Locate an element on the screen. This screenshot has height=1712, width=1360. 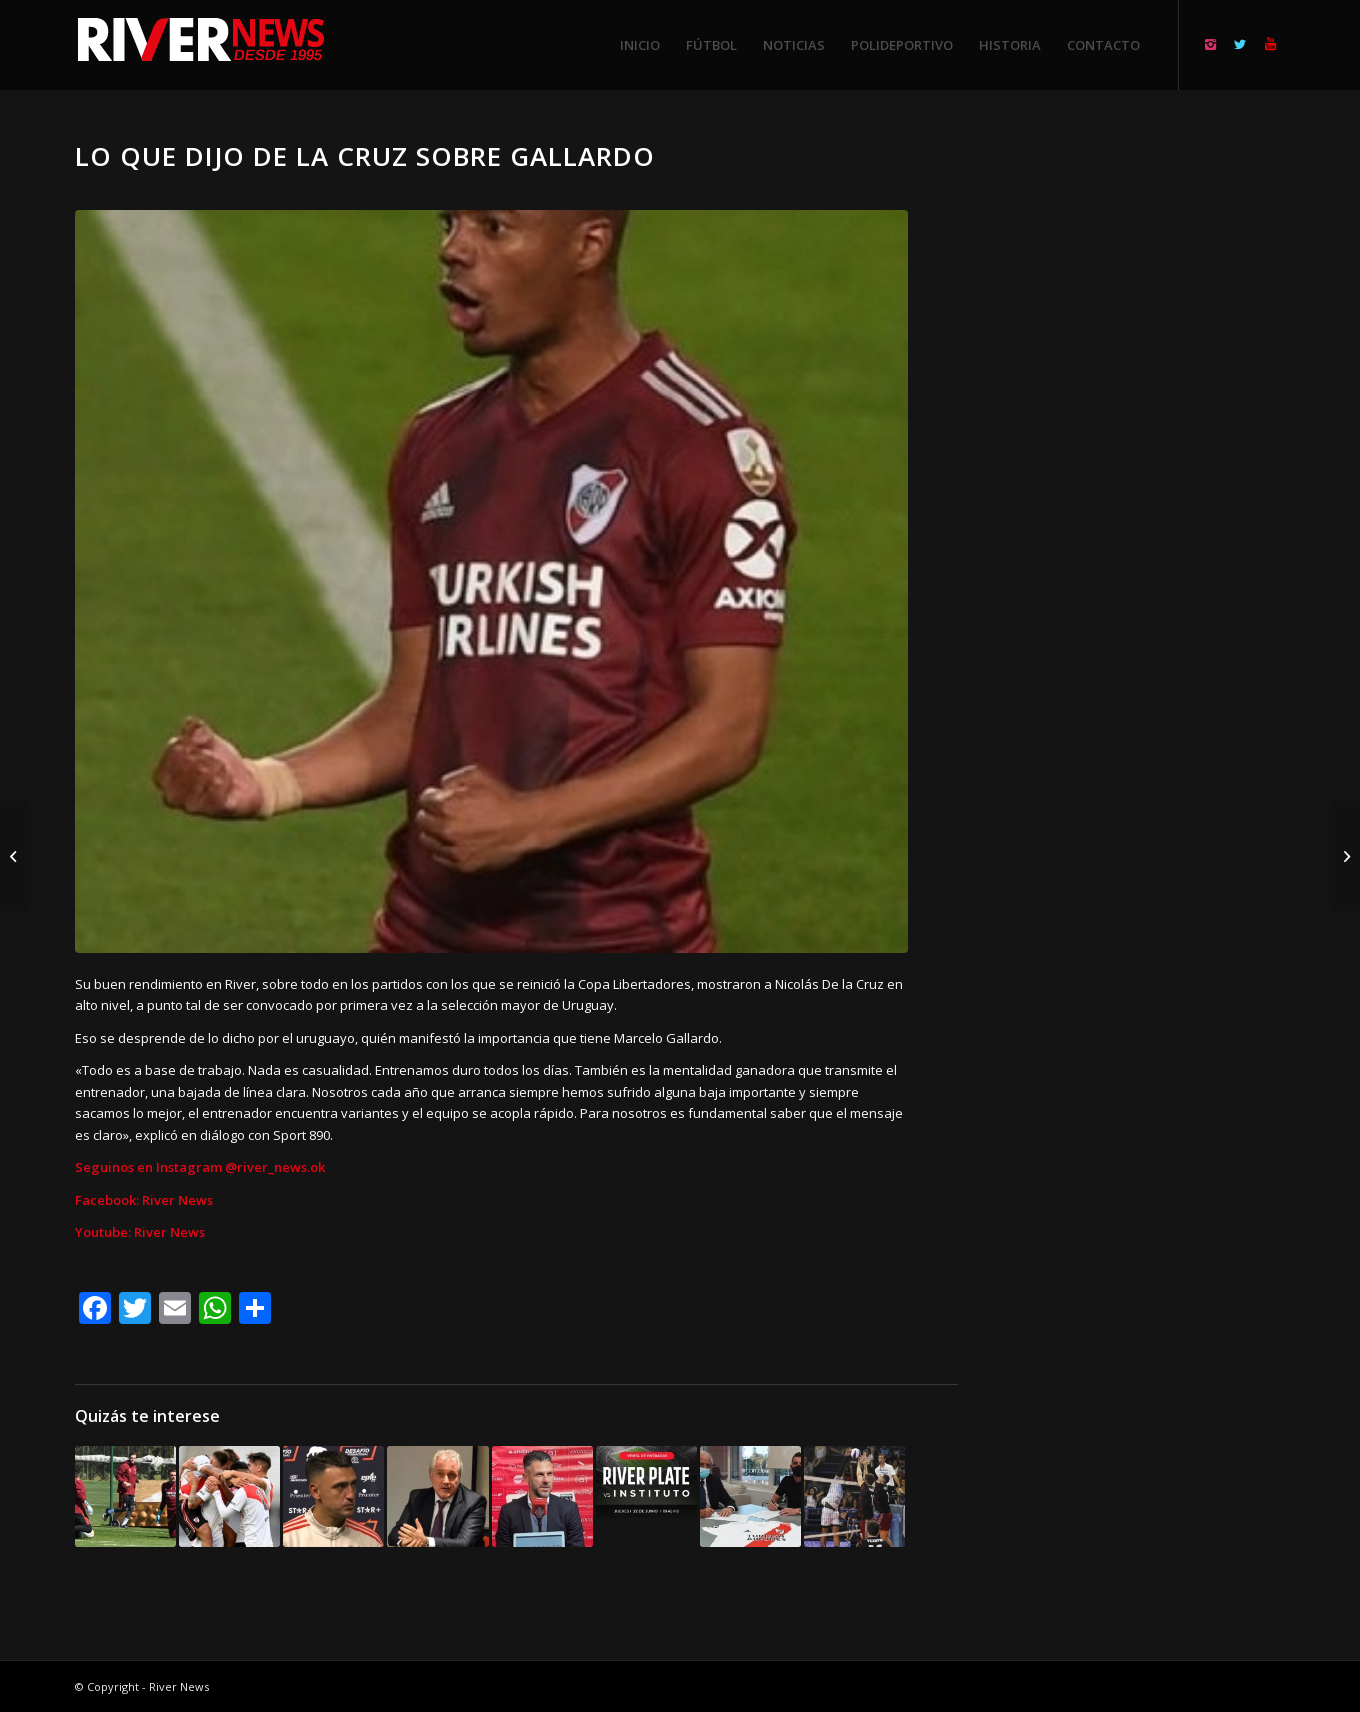
[Link to Twitter] is located at coordinates (1240, 44).